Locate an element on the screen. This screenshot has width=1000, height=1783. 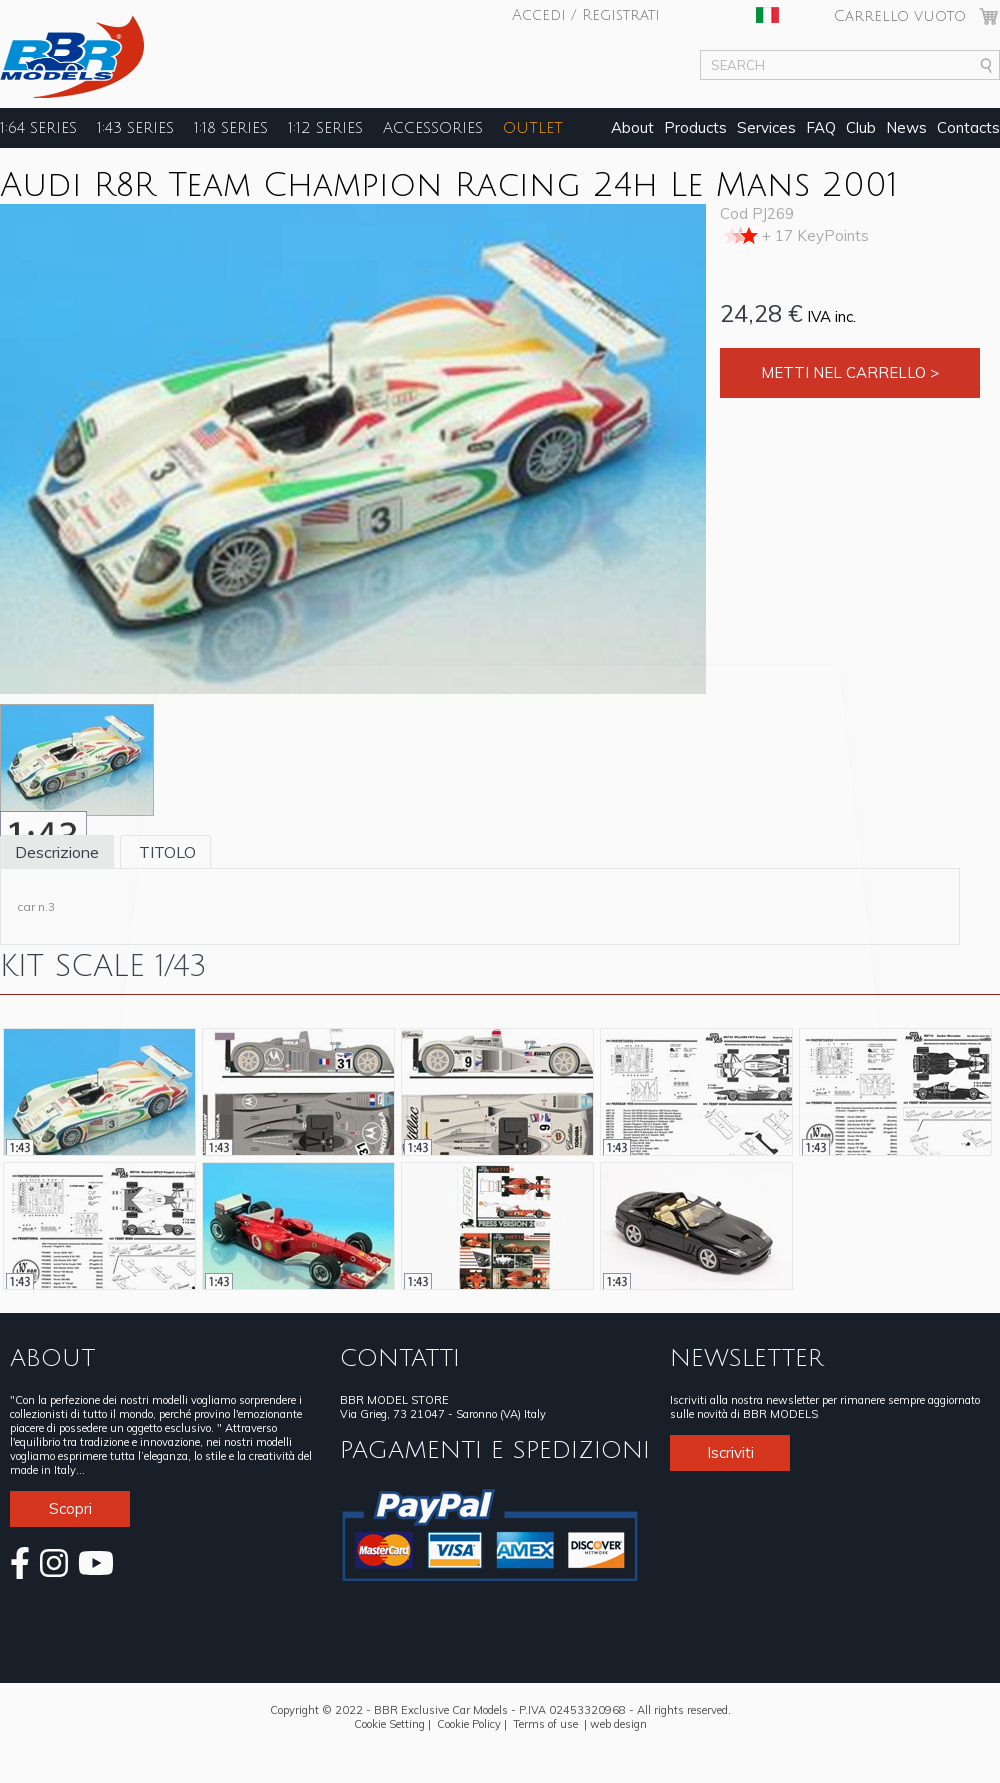
Descrizione is located at coordinates (57, 852).